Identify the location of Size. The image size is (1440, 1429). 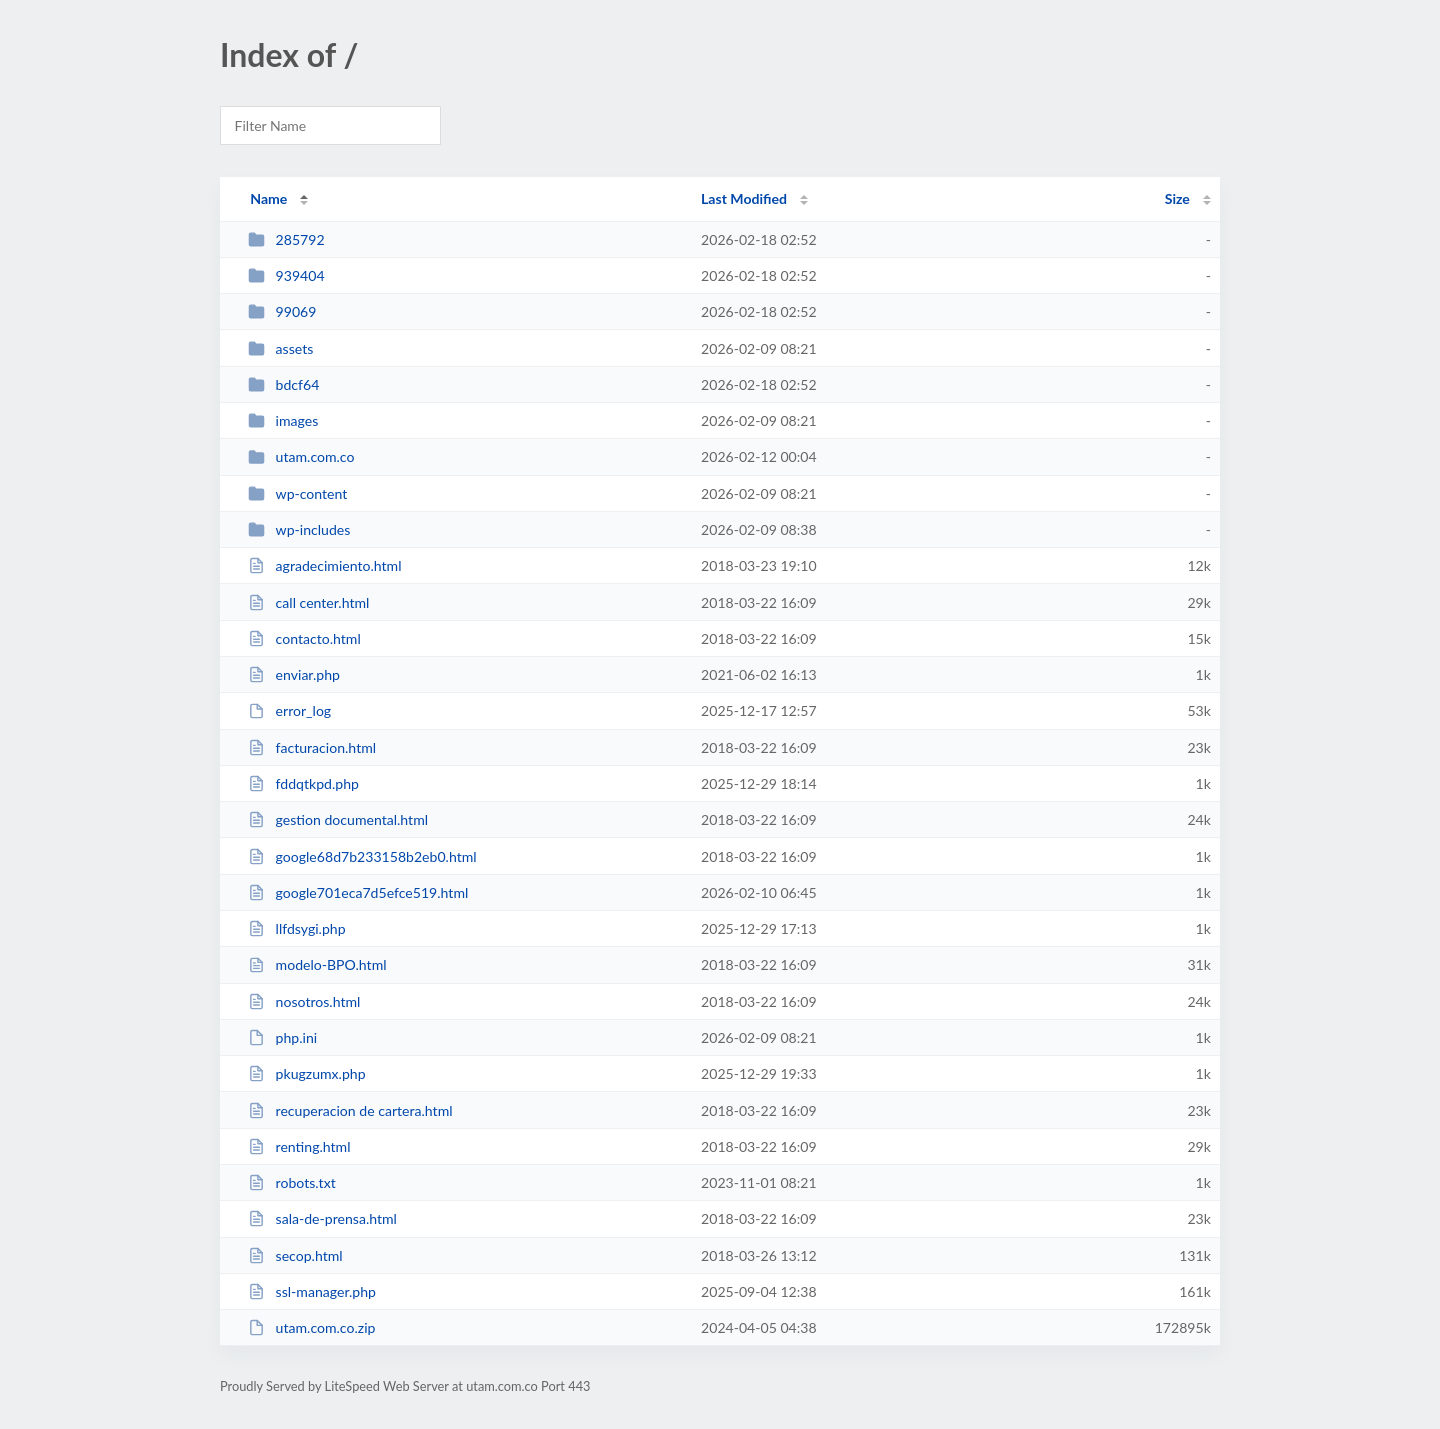
(1177, 198).